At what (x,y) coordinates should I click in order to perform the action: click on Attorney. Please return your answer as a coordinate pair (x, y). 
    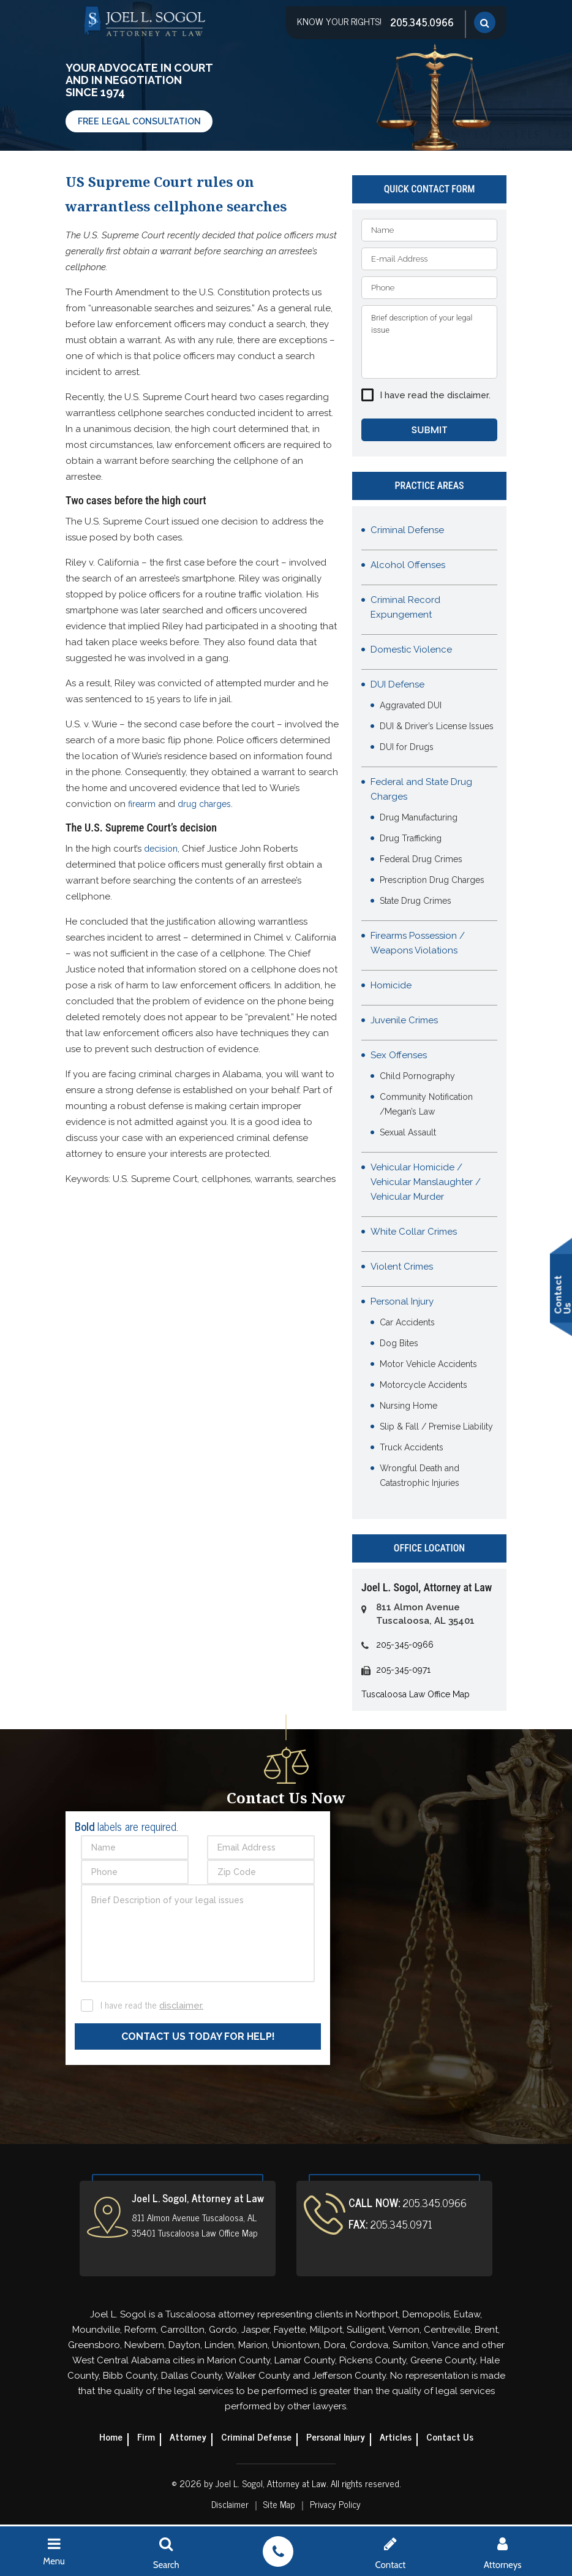
    Looking at the image, I should click on (186, 2438).